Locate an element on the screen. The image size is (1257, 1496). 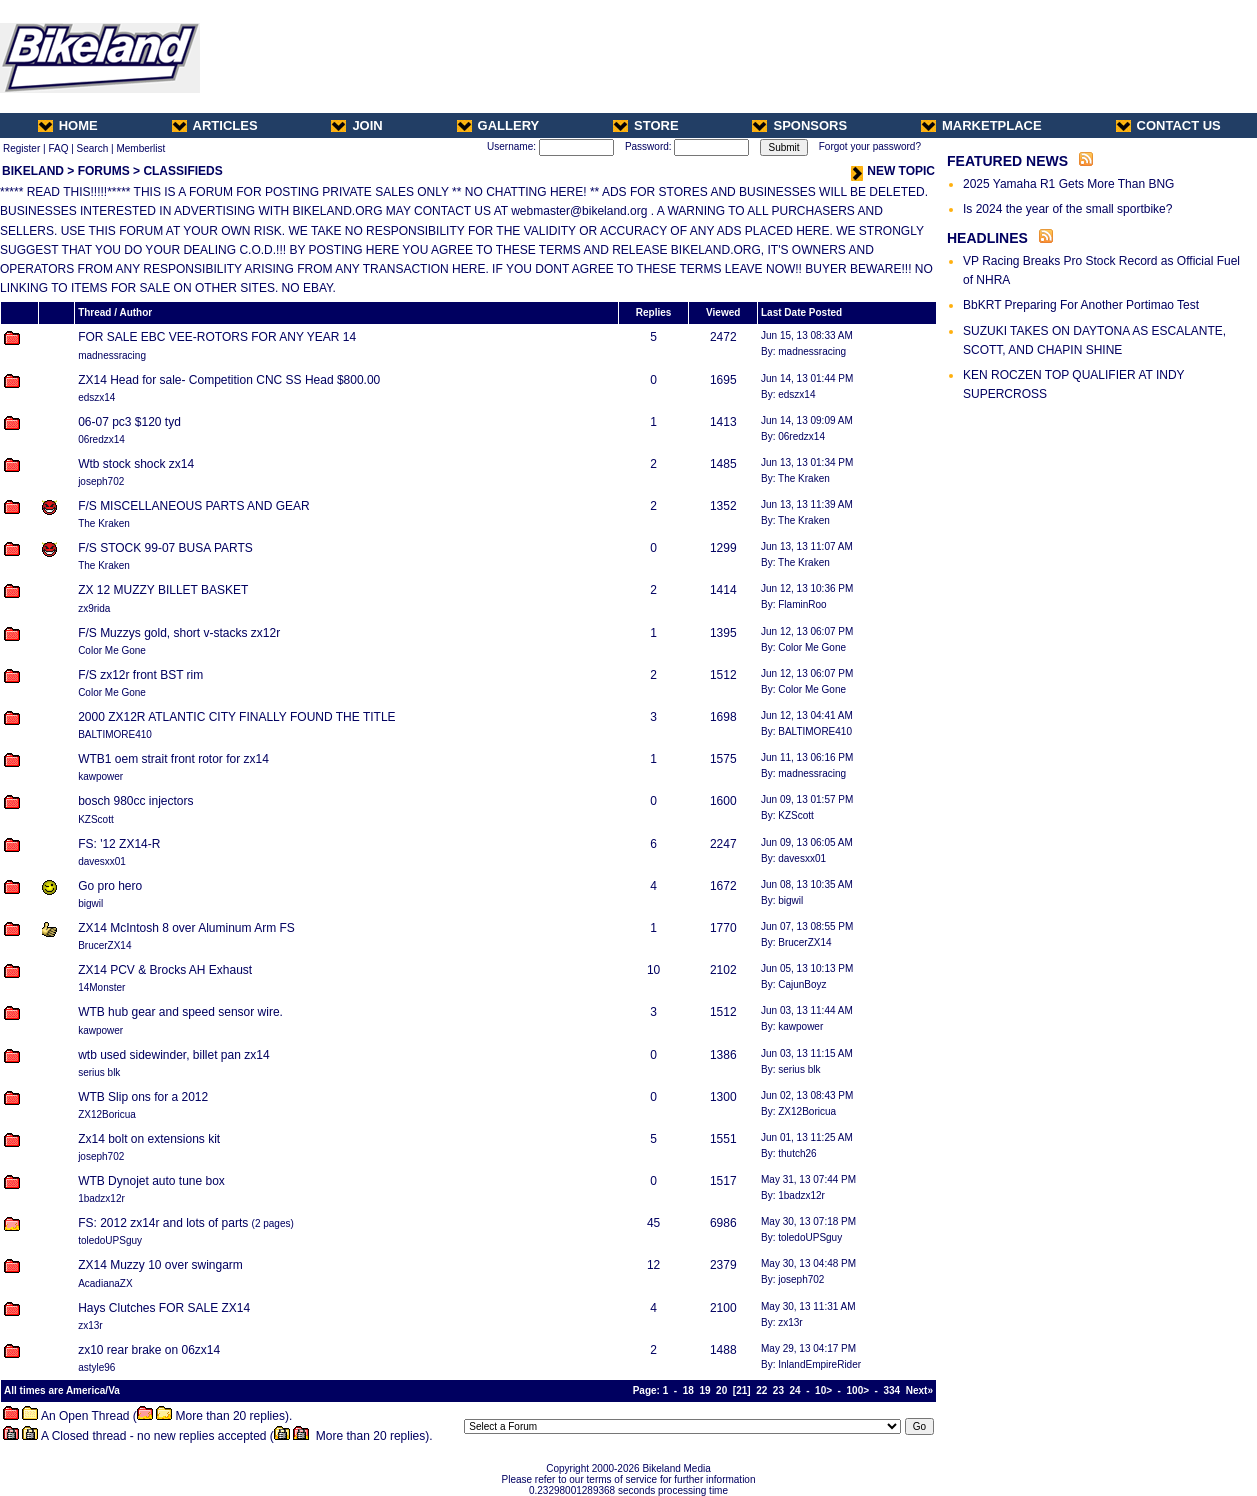
NEW TOPIC is located at coordinates (893, 171).